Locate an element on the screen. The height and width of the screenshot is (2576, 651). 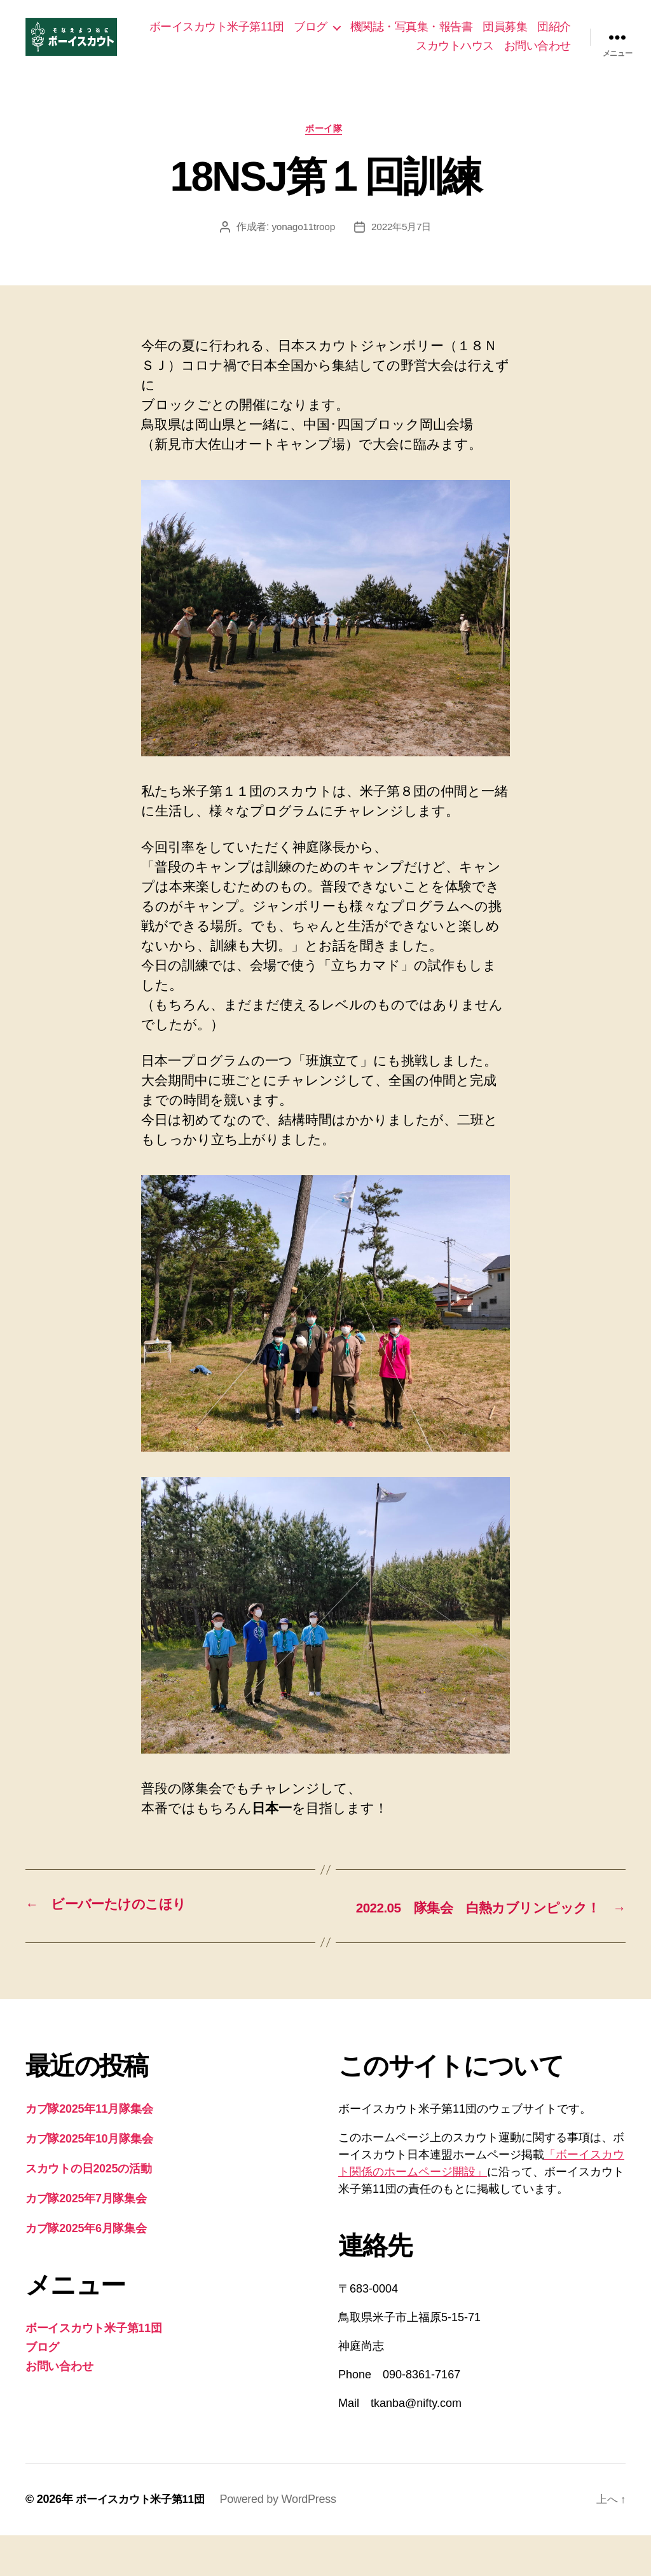
yonago11troop is located at coordinates (301, 248).